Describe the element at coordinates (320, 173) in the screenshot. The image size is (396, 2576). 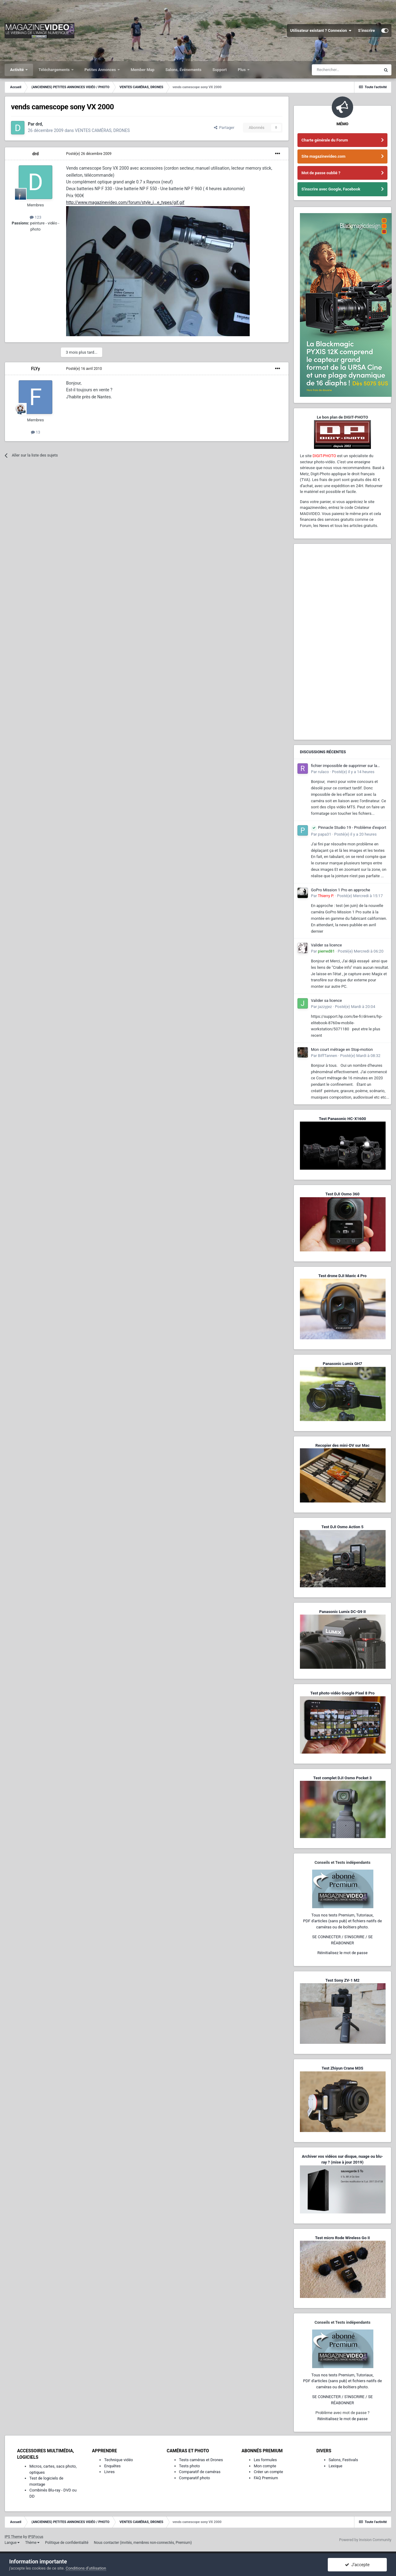
I see `Mot de passe oublié ?` at that location.